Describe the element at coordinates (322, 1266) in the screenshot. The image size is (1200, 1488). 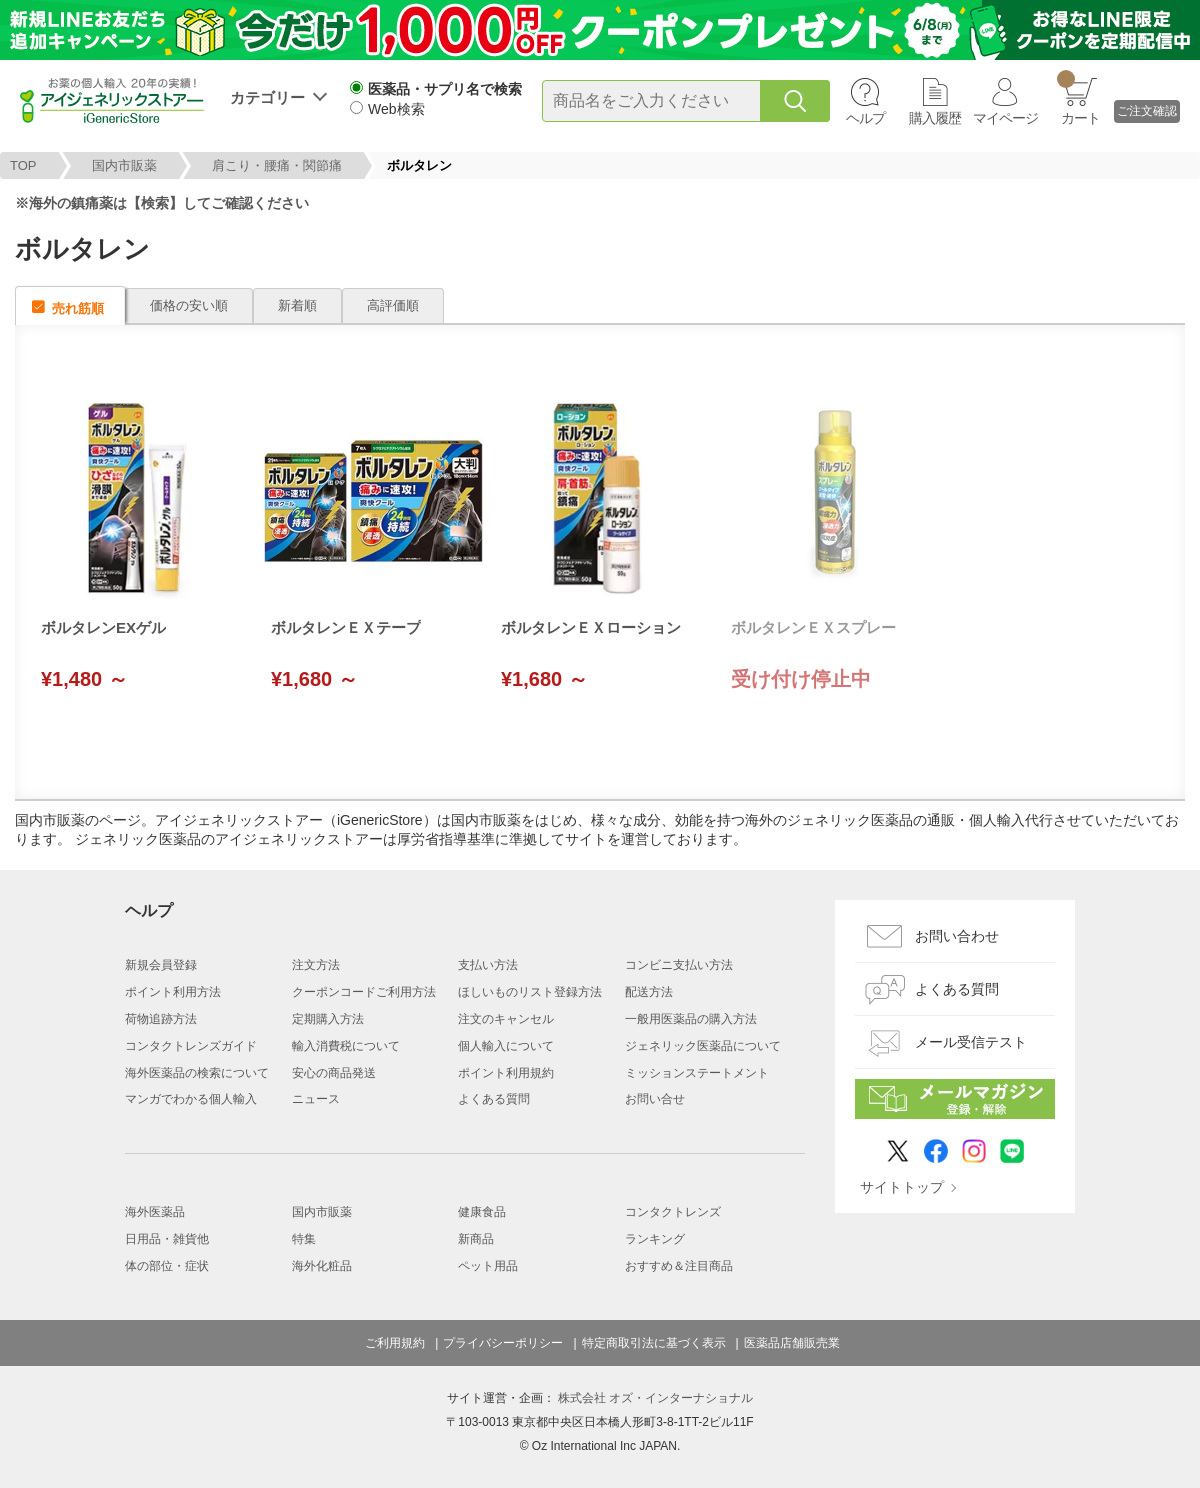
I see `海外化粧品` at that location.